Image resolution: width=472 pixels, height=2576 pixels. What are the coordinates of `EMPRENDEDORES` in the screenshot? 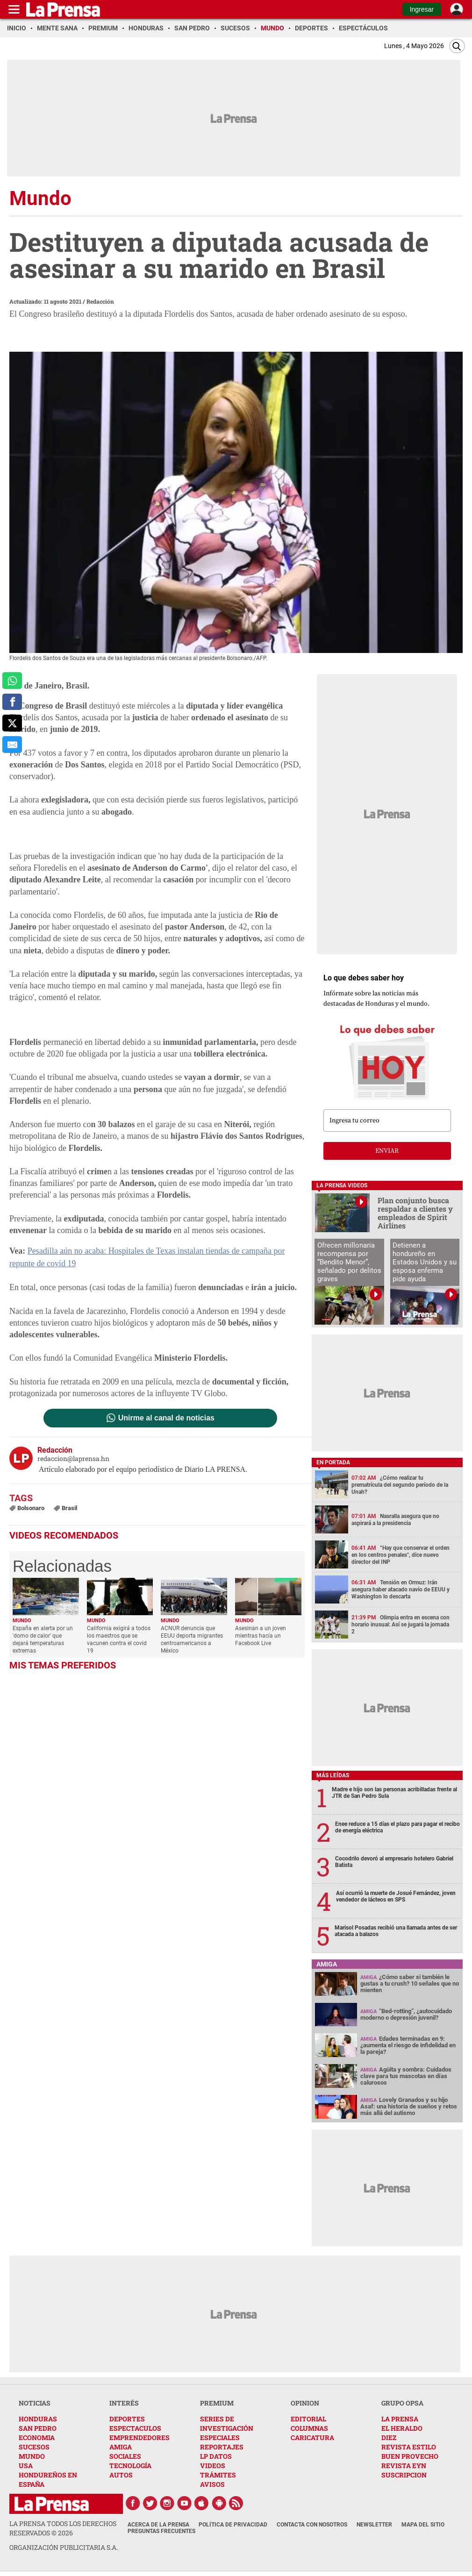 It's located at (139, 2437).